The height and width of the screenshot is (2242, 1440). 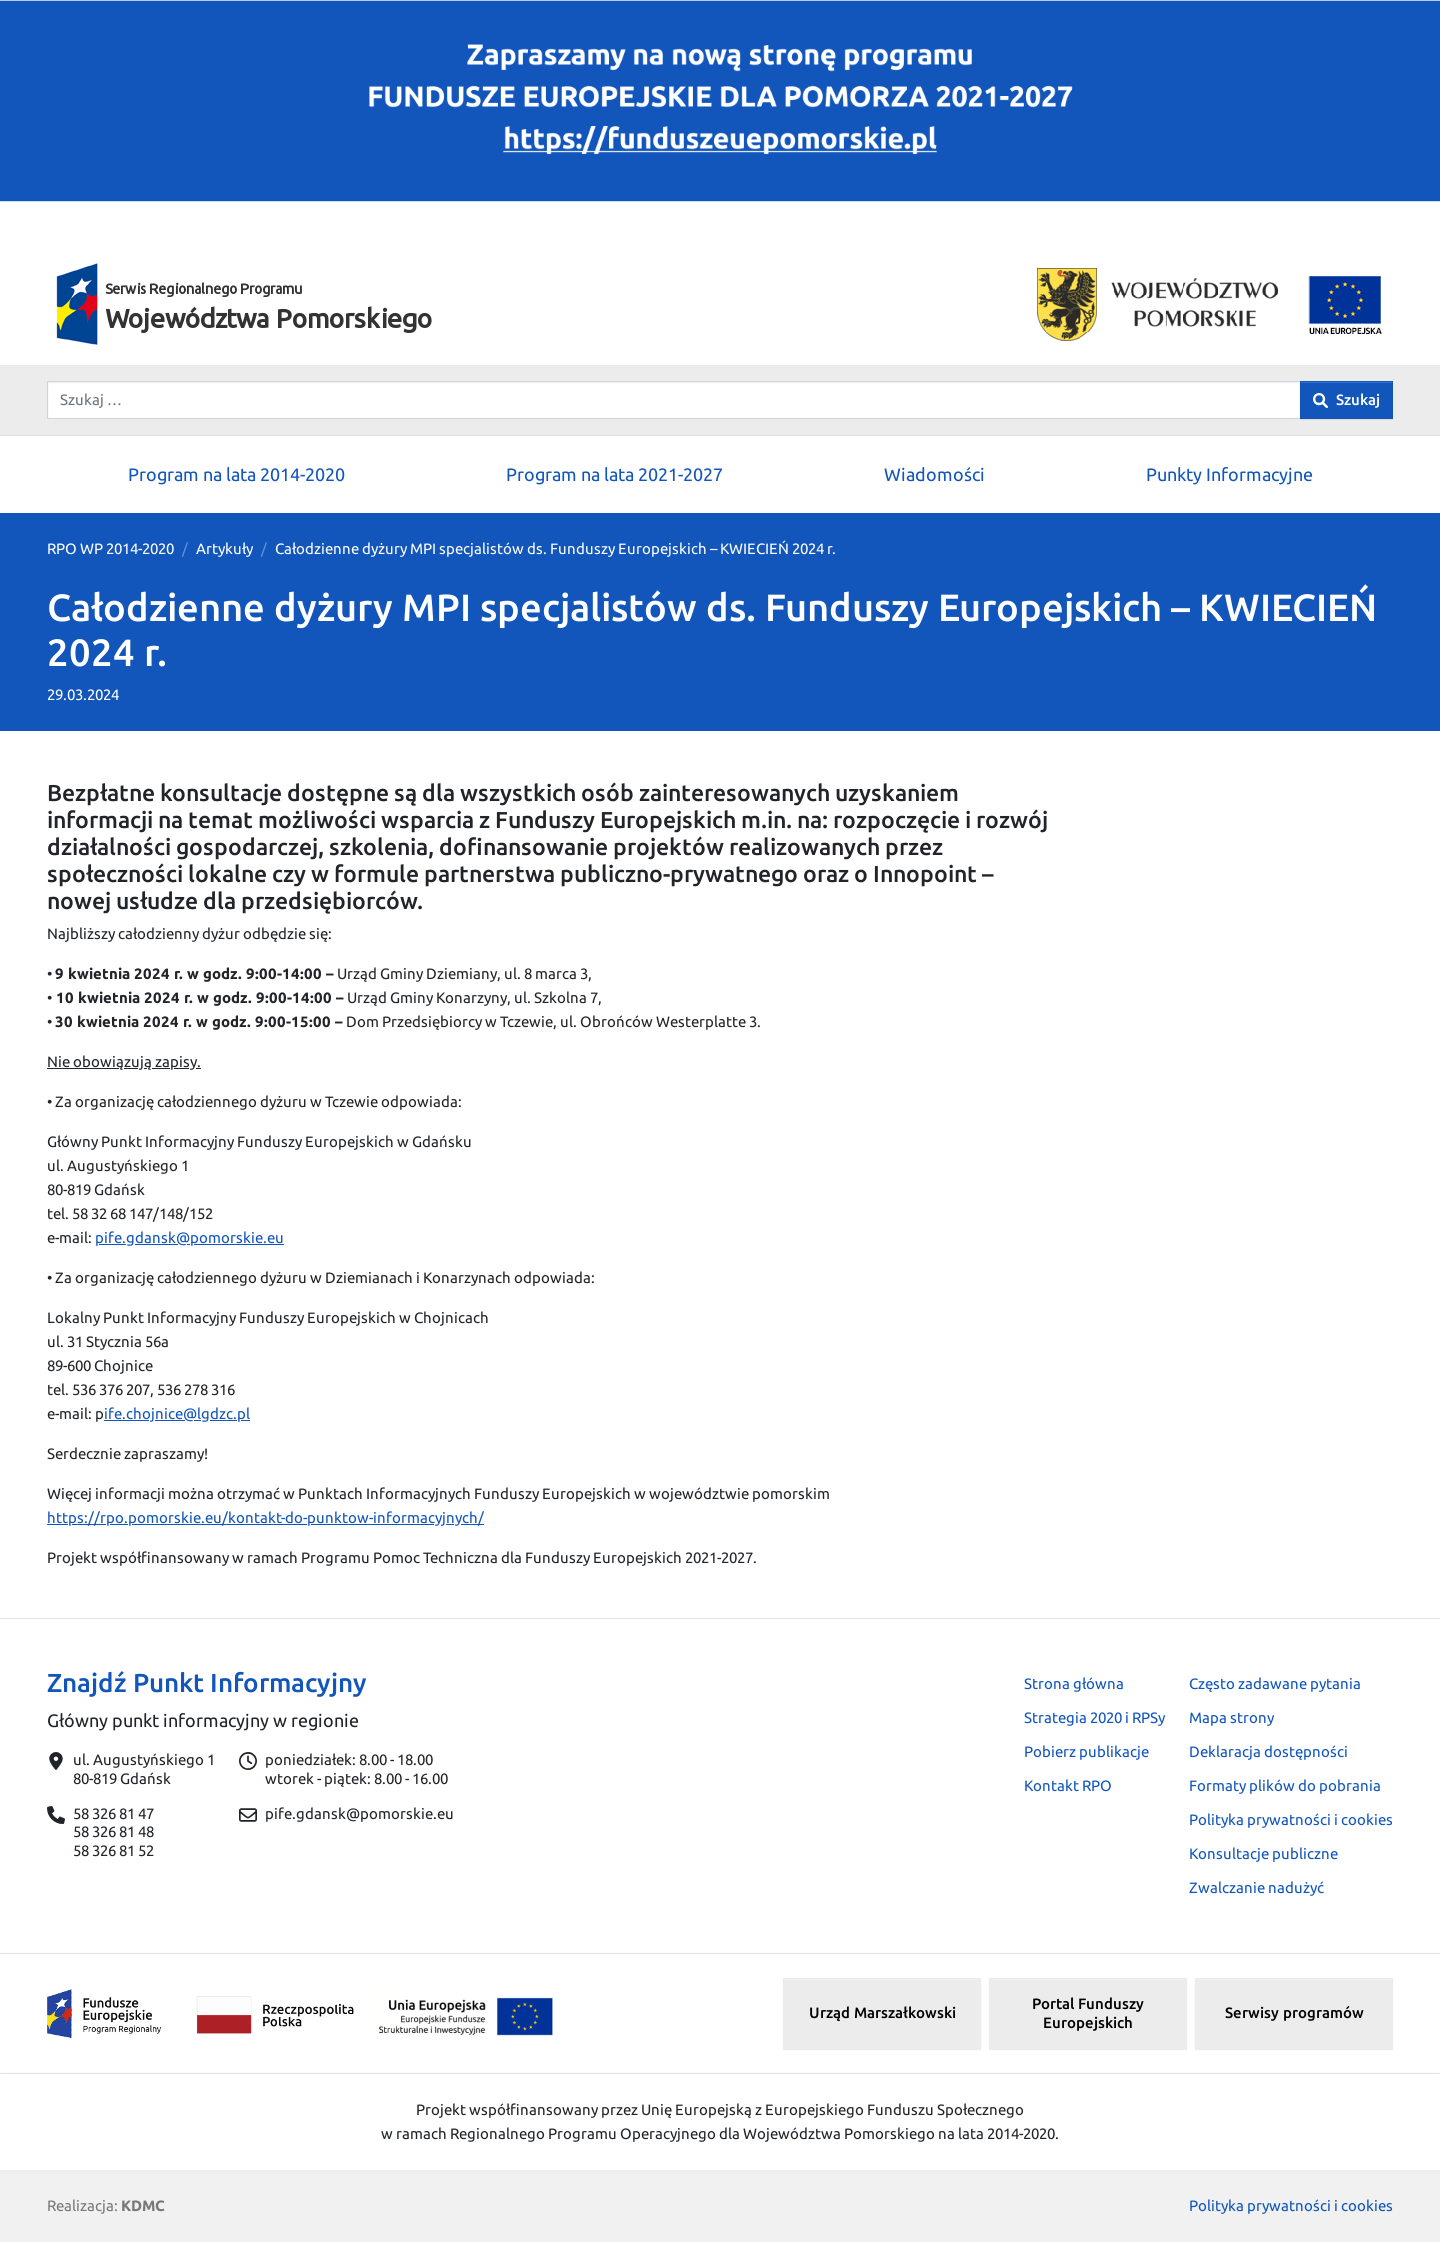 I want to click on Strona główna, so click(x=1074, y=1683).